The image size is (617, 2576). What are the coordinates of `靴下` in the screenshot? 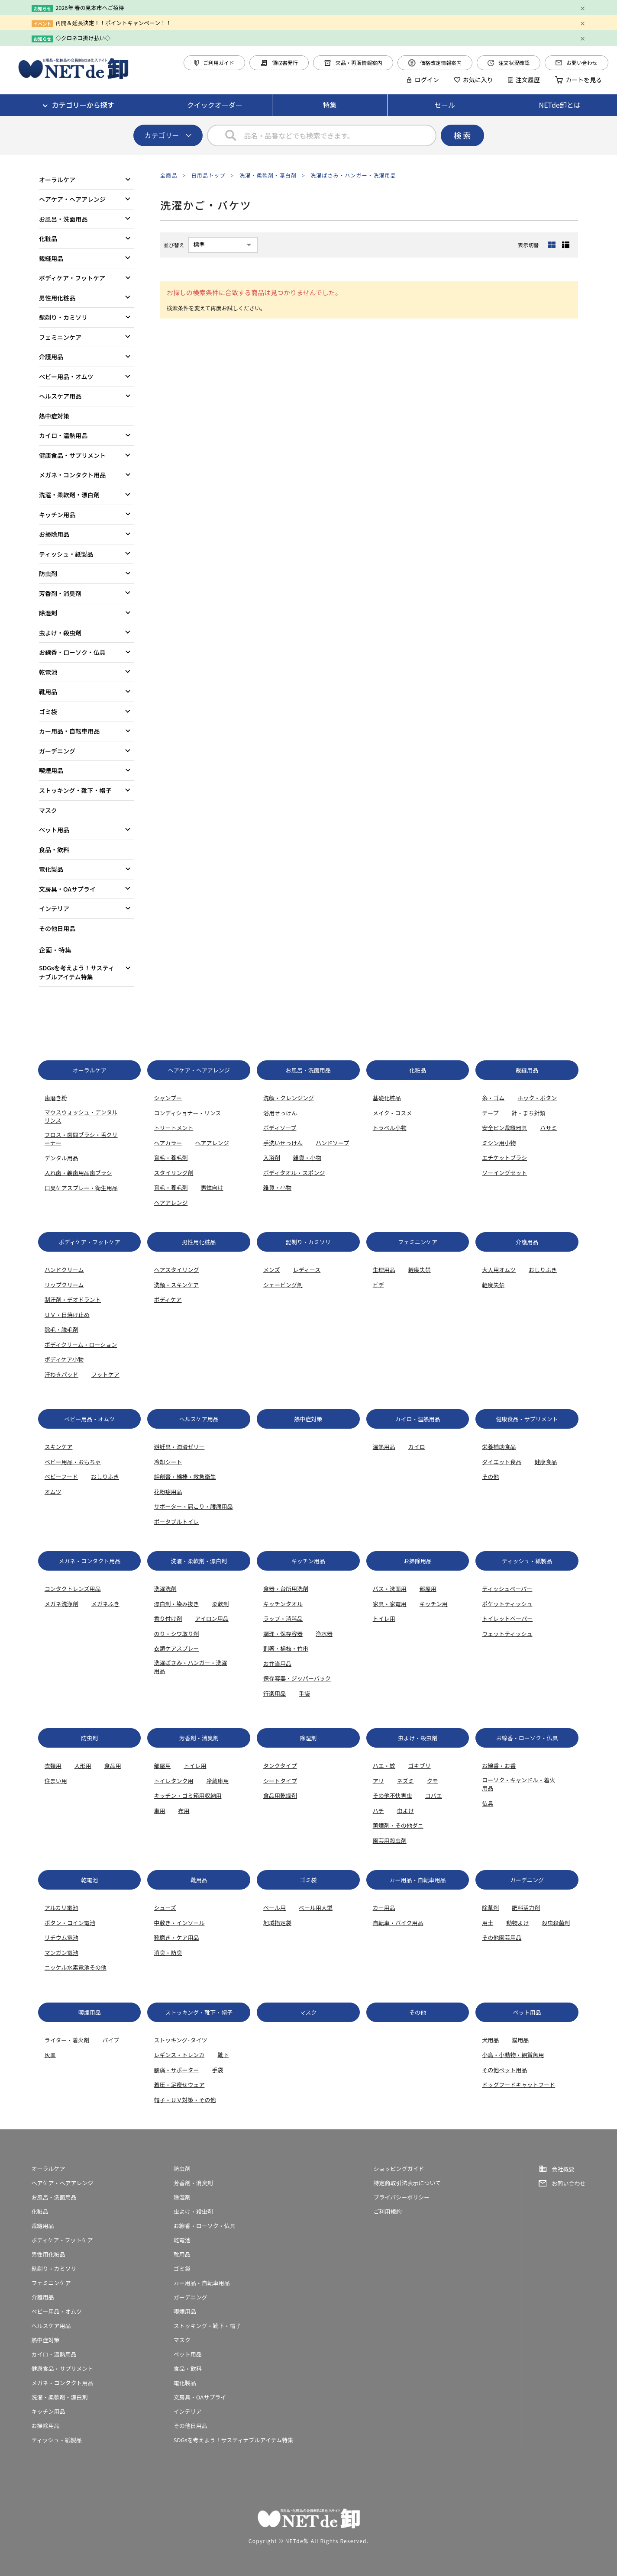 It's located at (223, 2055).